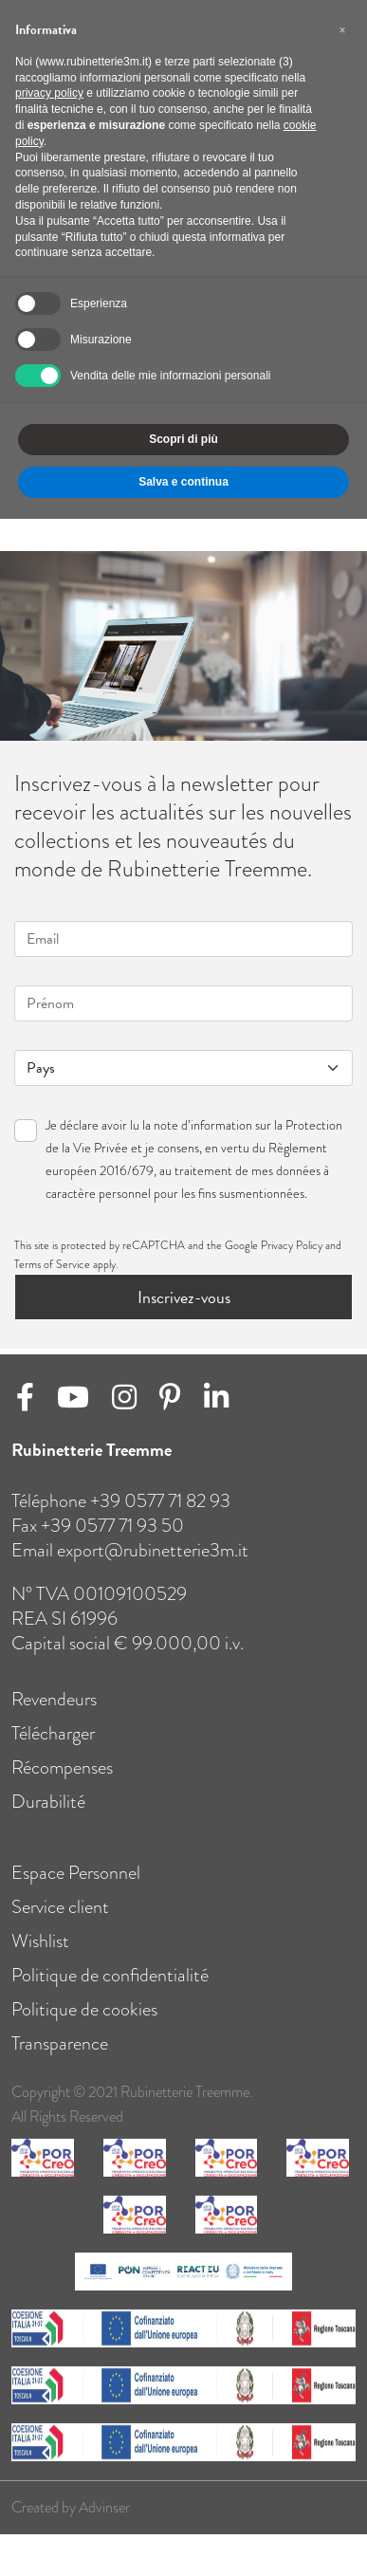 This screenshot has height=2576, width=367. What do you see at coordinates (104, 2524) in the screenshot?
I see `Advinser` at bounding box center [104, 2524].